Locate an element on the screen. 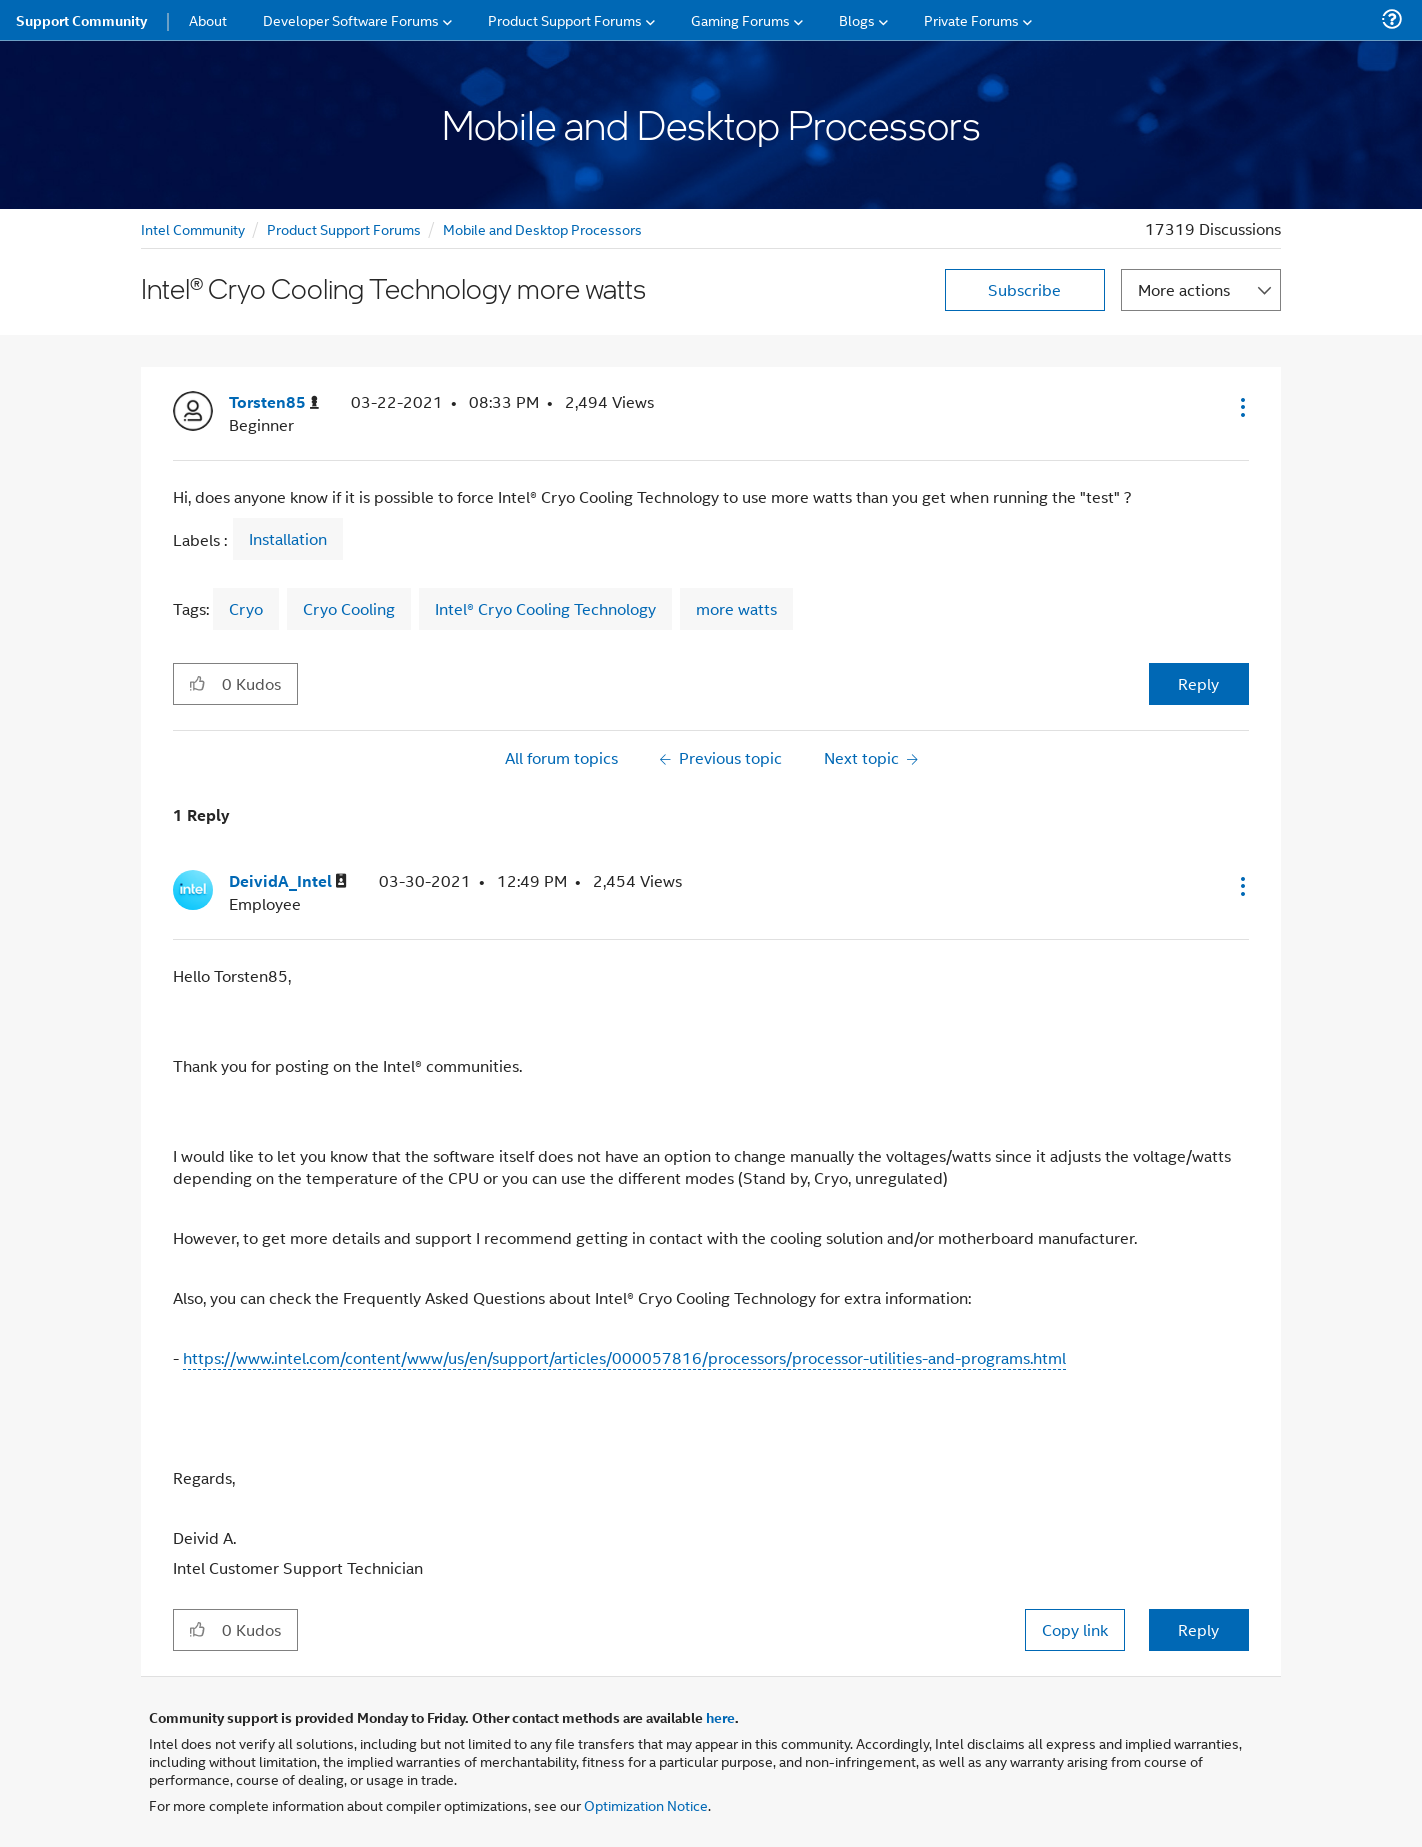  Intel® Cryo Cooling Technology is located at coordinates (545, 608).